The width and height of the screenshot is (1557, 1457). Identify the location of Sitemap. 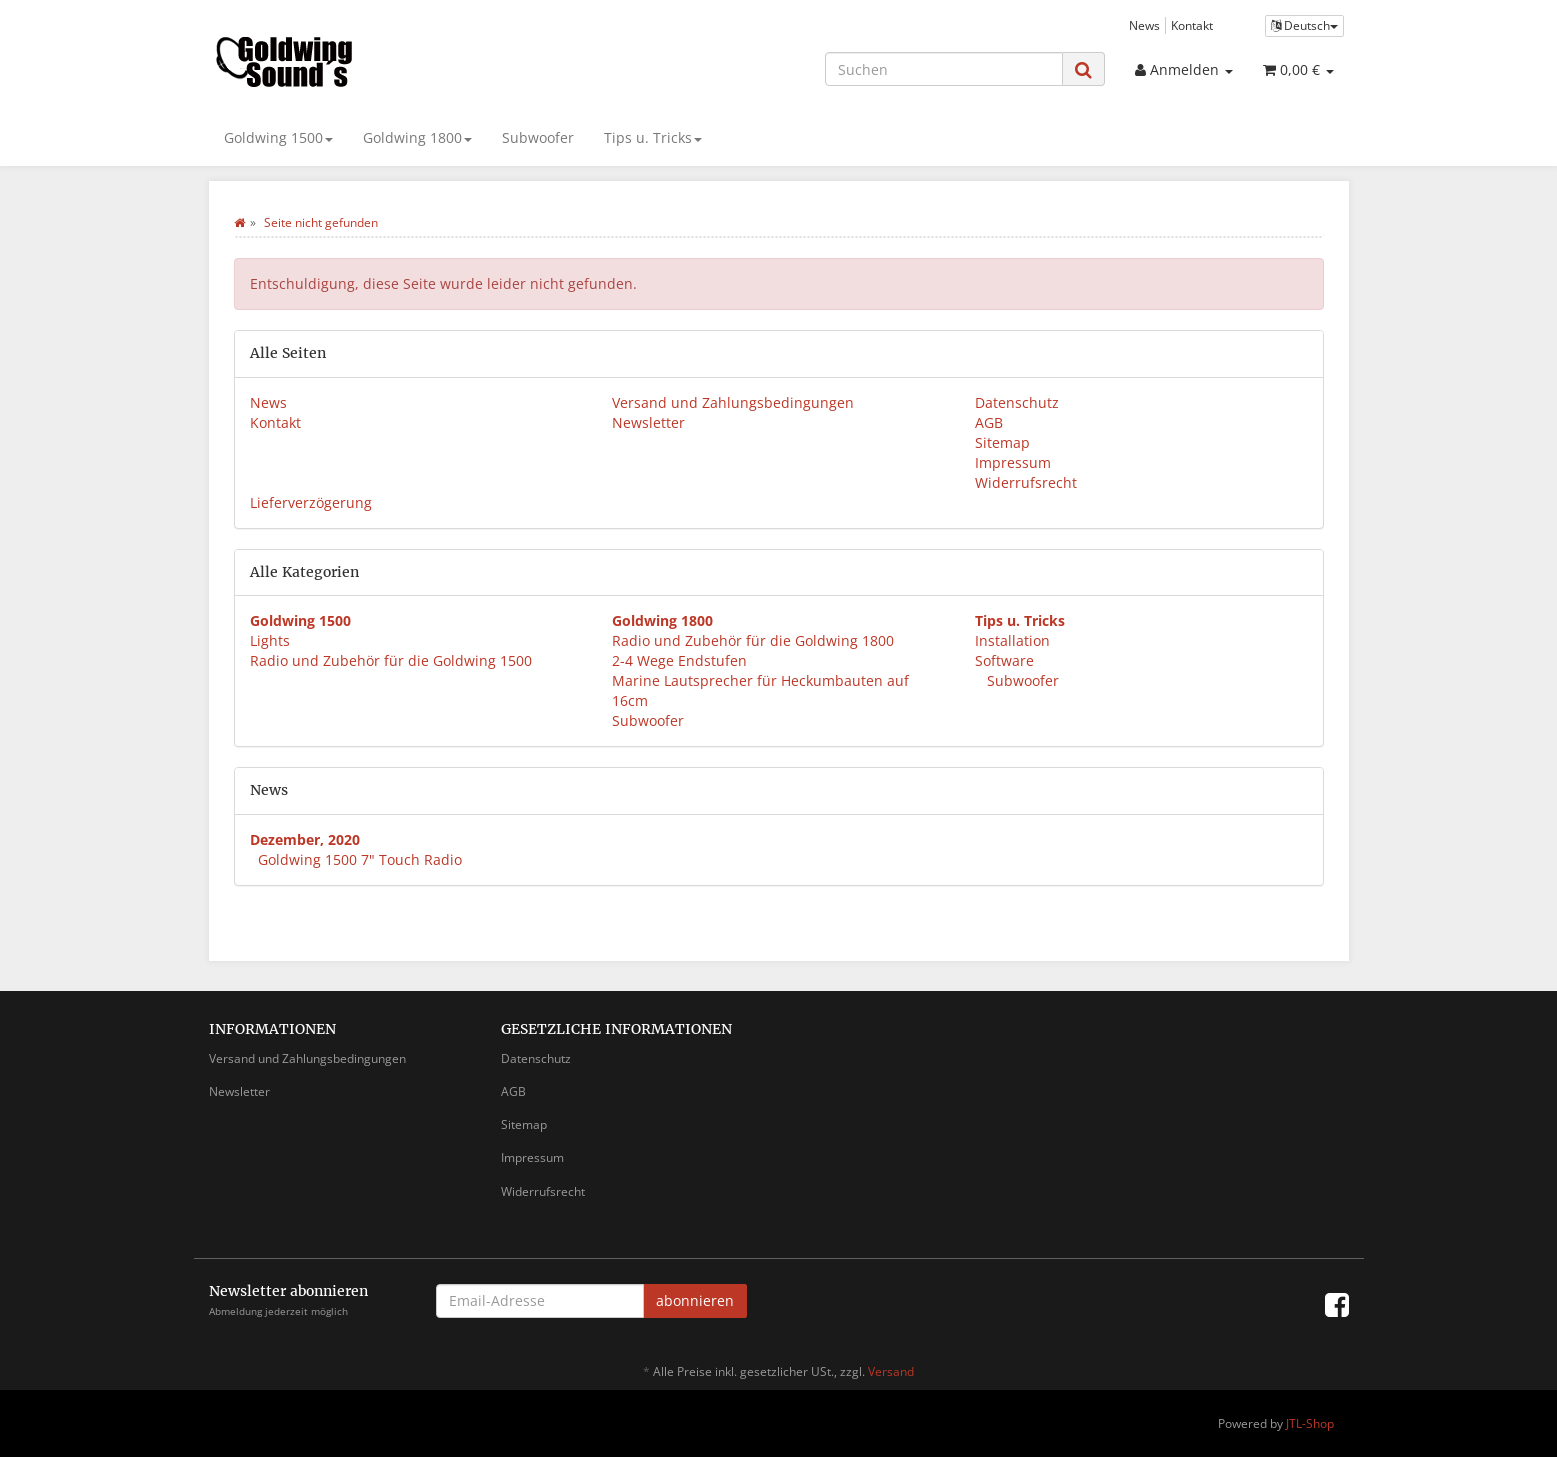
(1002, 442).